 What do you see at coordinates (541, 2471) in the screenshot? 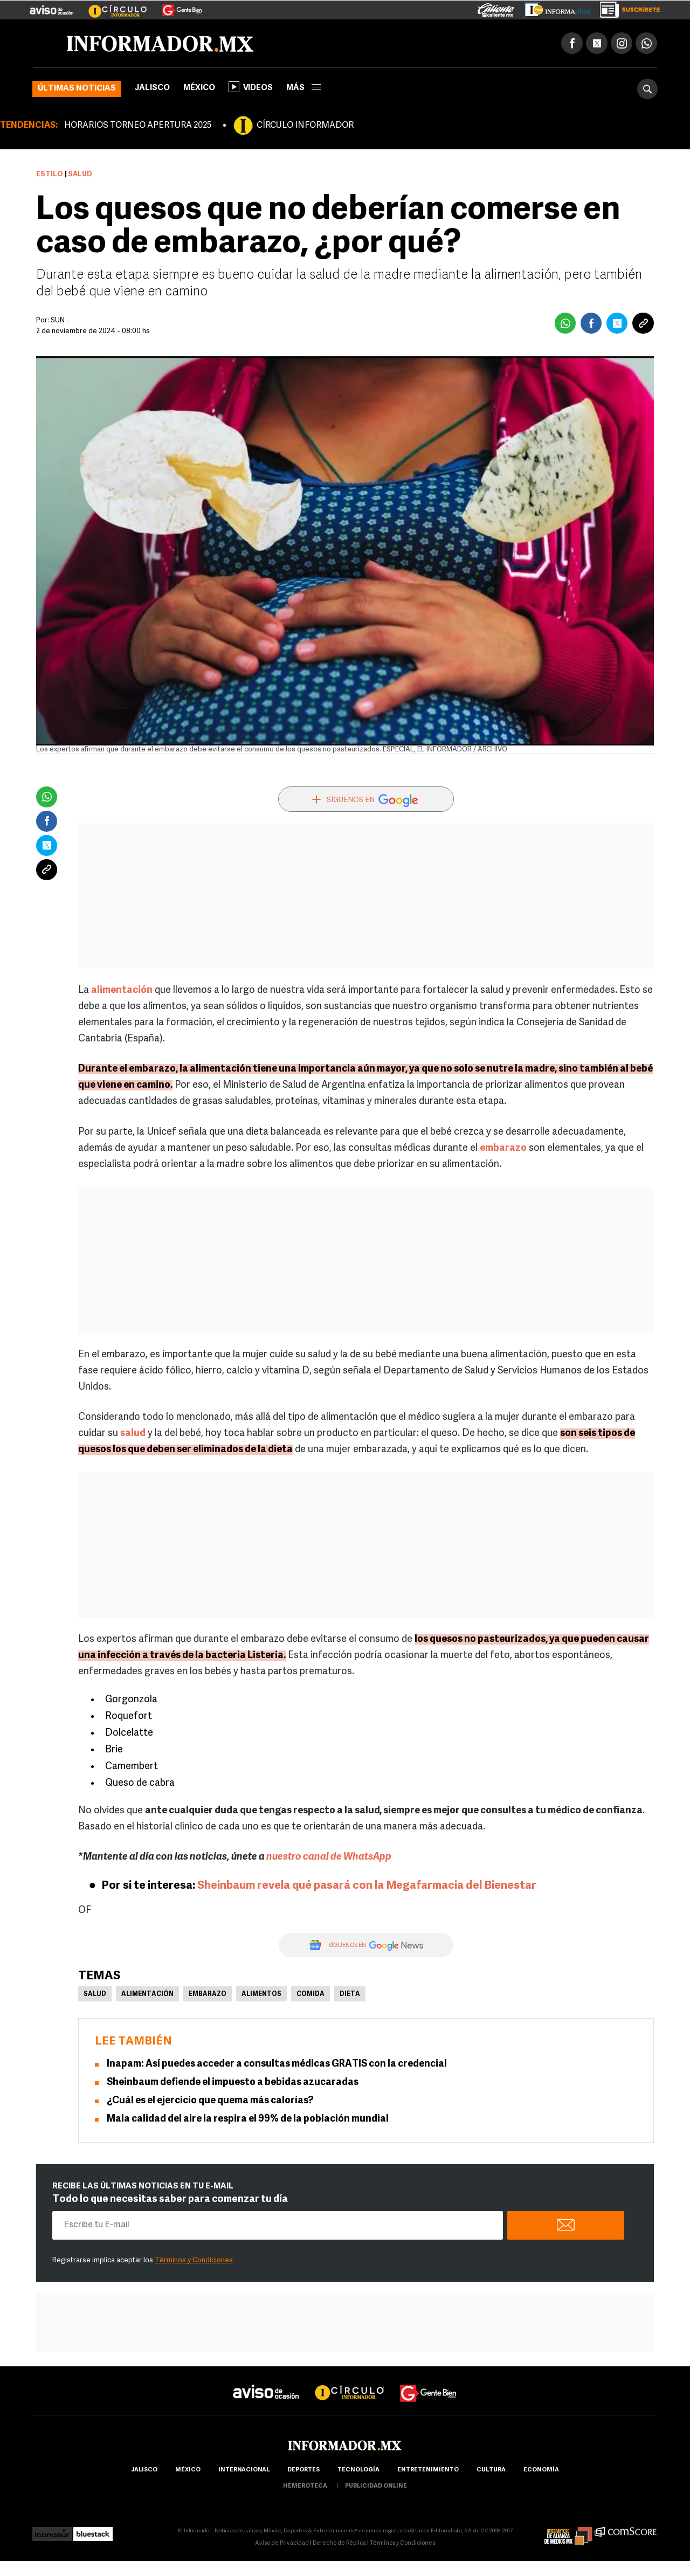
I see `economía` at bounding box center [541, 2471].